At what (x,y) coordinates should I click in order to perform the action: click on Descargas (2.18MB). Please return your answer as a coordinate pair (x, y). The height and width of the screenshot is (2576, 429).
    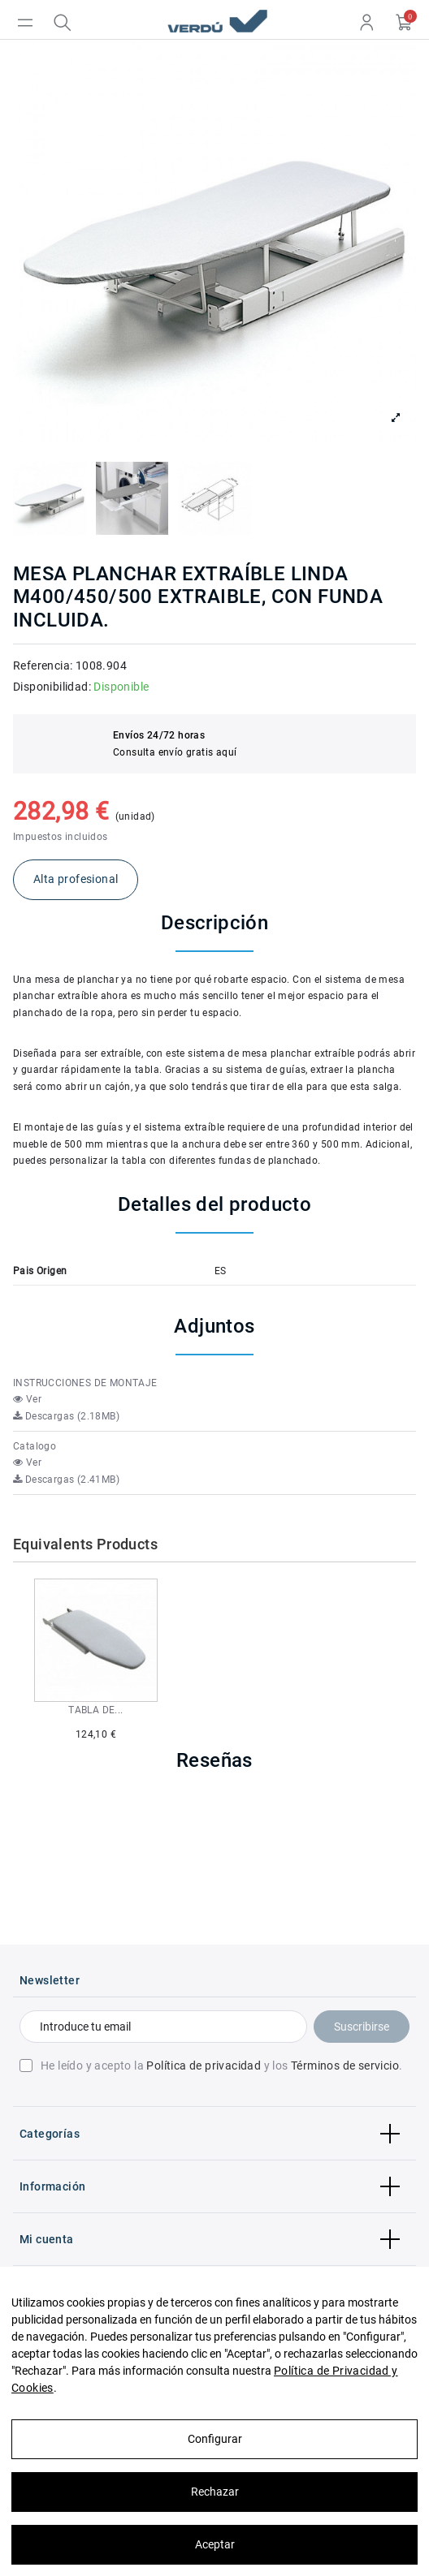
    Looking at the image, I should click on (66, 1416).